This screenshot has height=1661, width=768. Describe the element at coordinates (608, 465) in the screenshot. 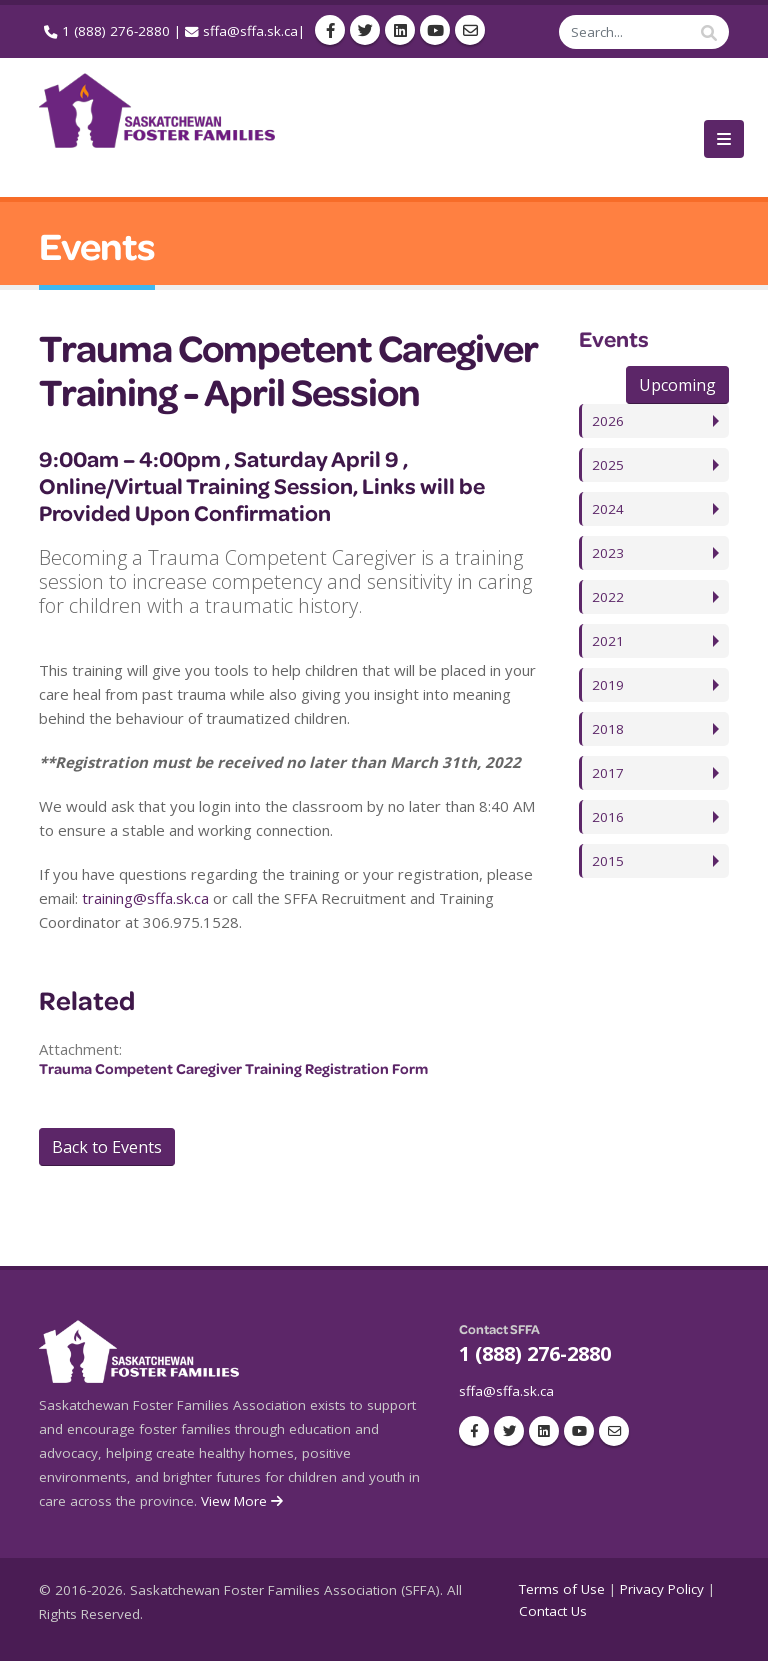

I see `2025` at that location.